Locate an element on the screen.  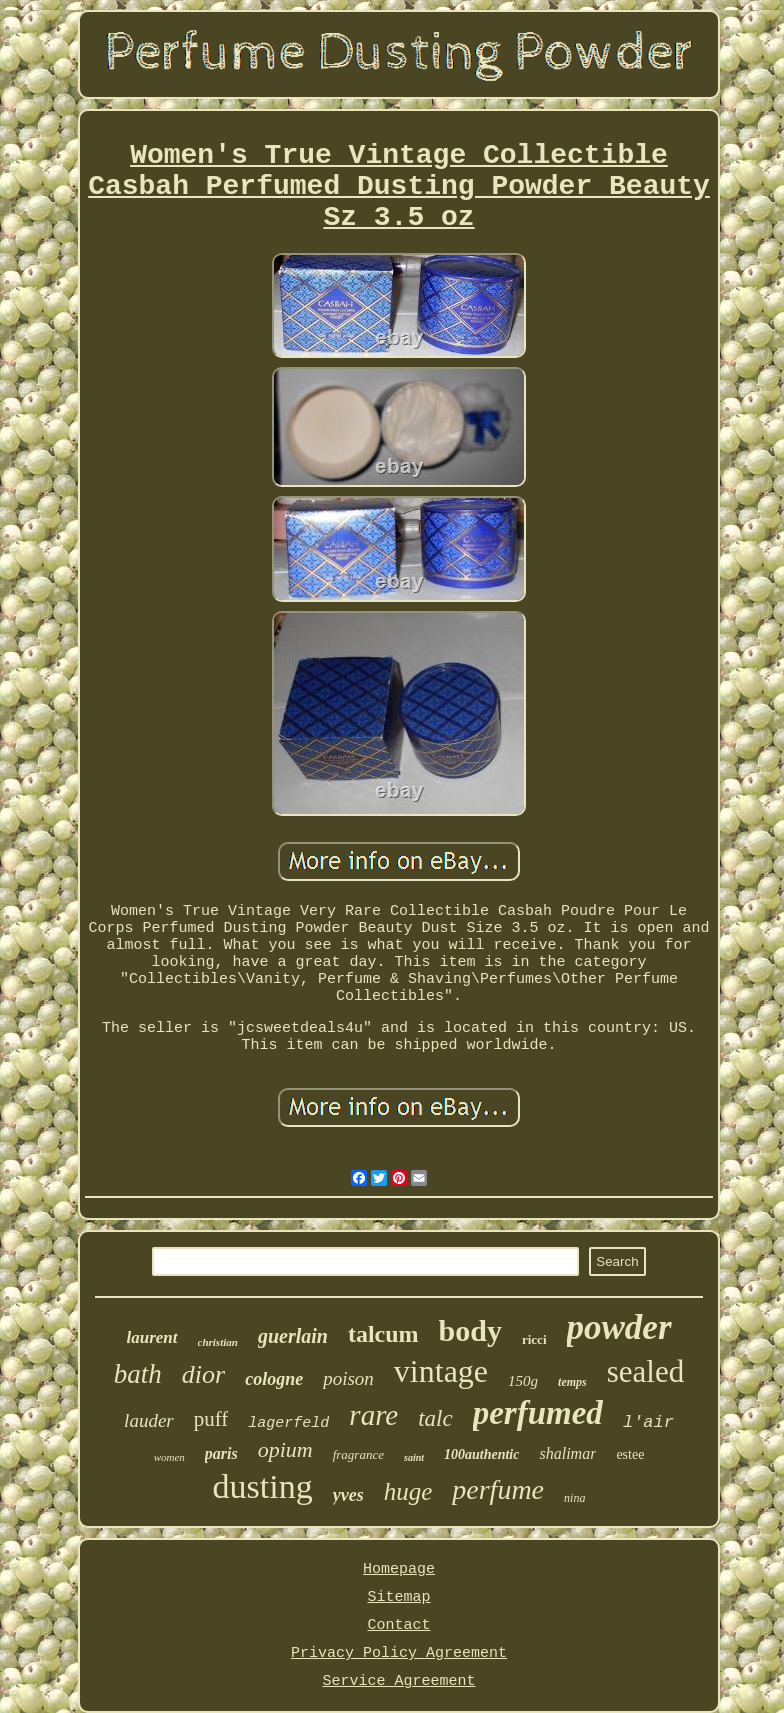
100authentic is located at coordinates (481, 1454).